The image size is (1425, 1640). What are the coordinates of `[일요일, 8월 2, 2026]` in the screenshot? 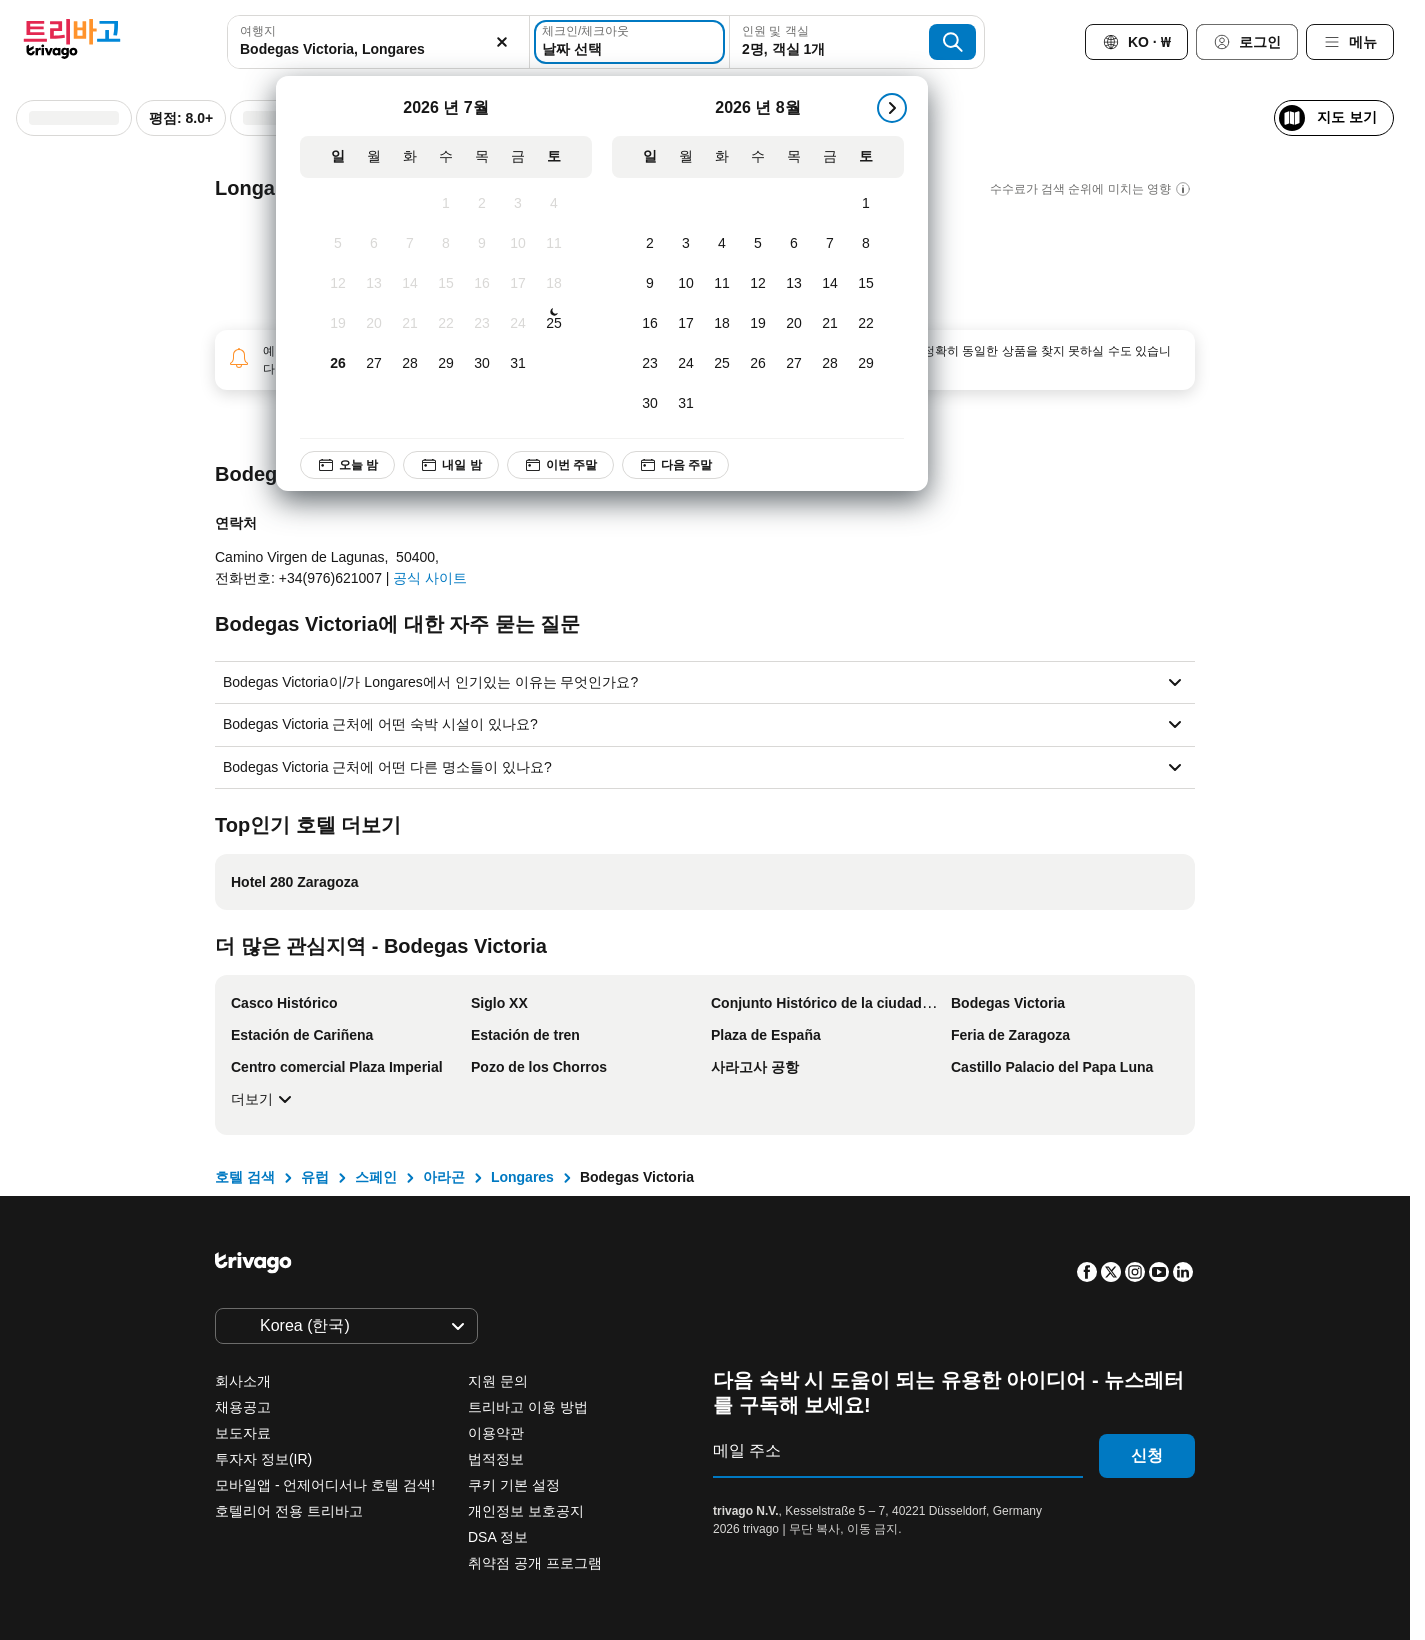 It's located at (650, 244).